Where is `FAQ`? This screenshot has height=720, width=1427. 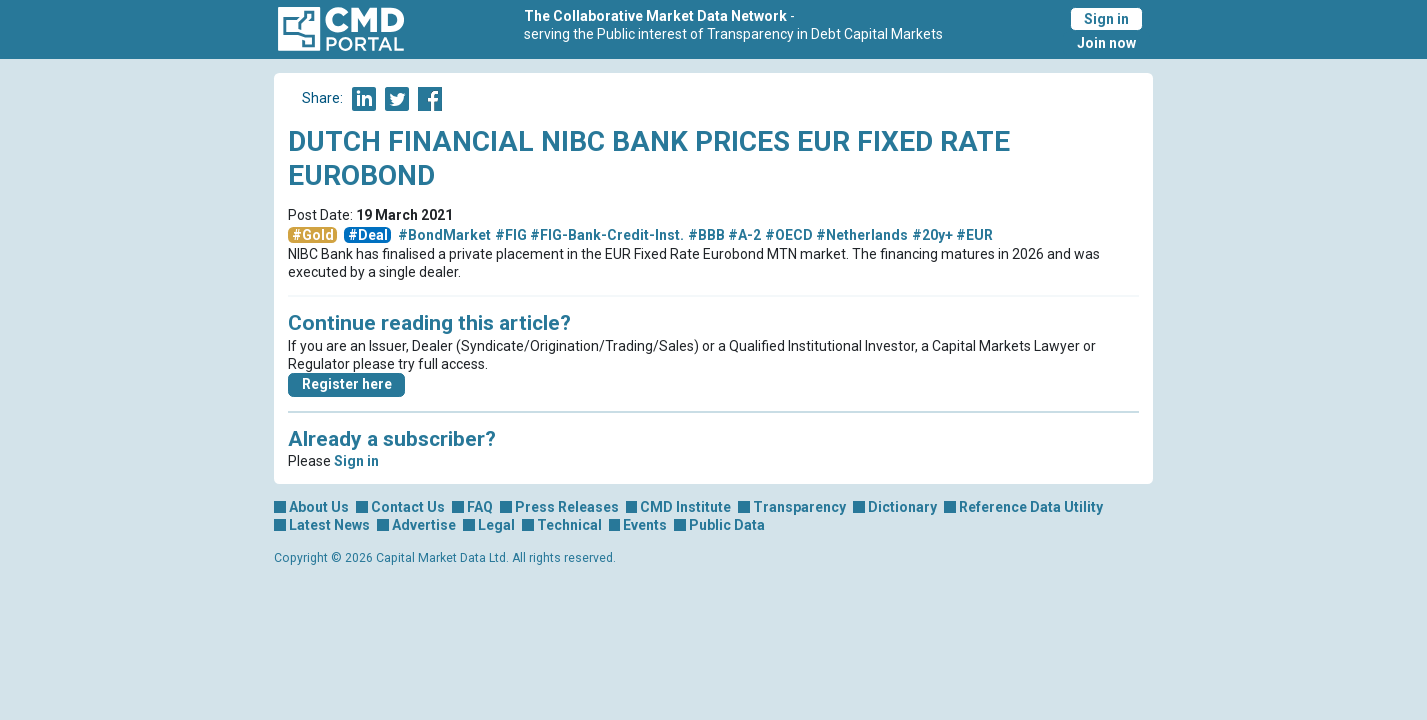 FAQ is located at coordinates (480, 507).